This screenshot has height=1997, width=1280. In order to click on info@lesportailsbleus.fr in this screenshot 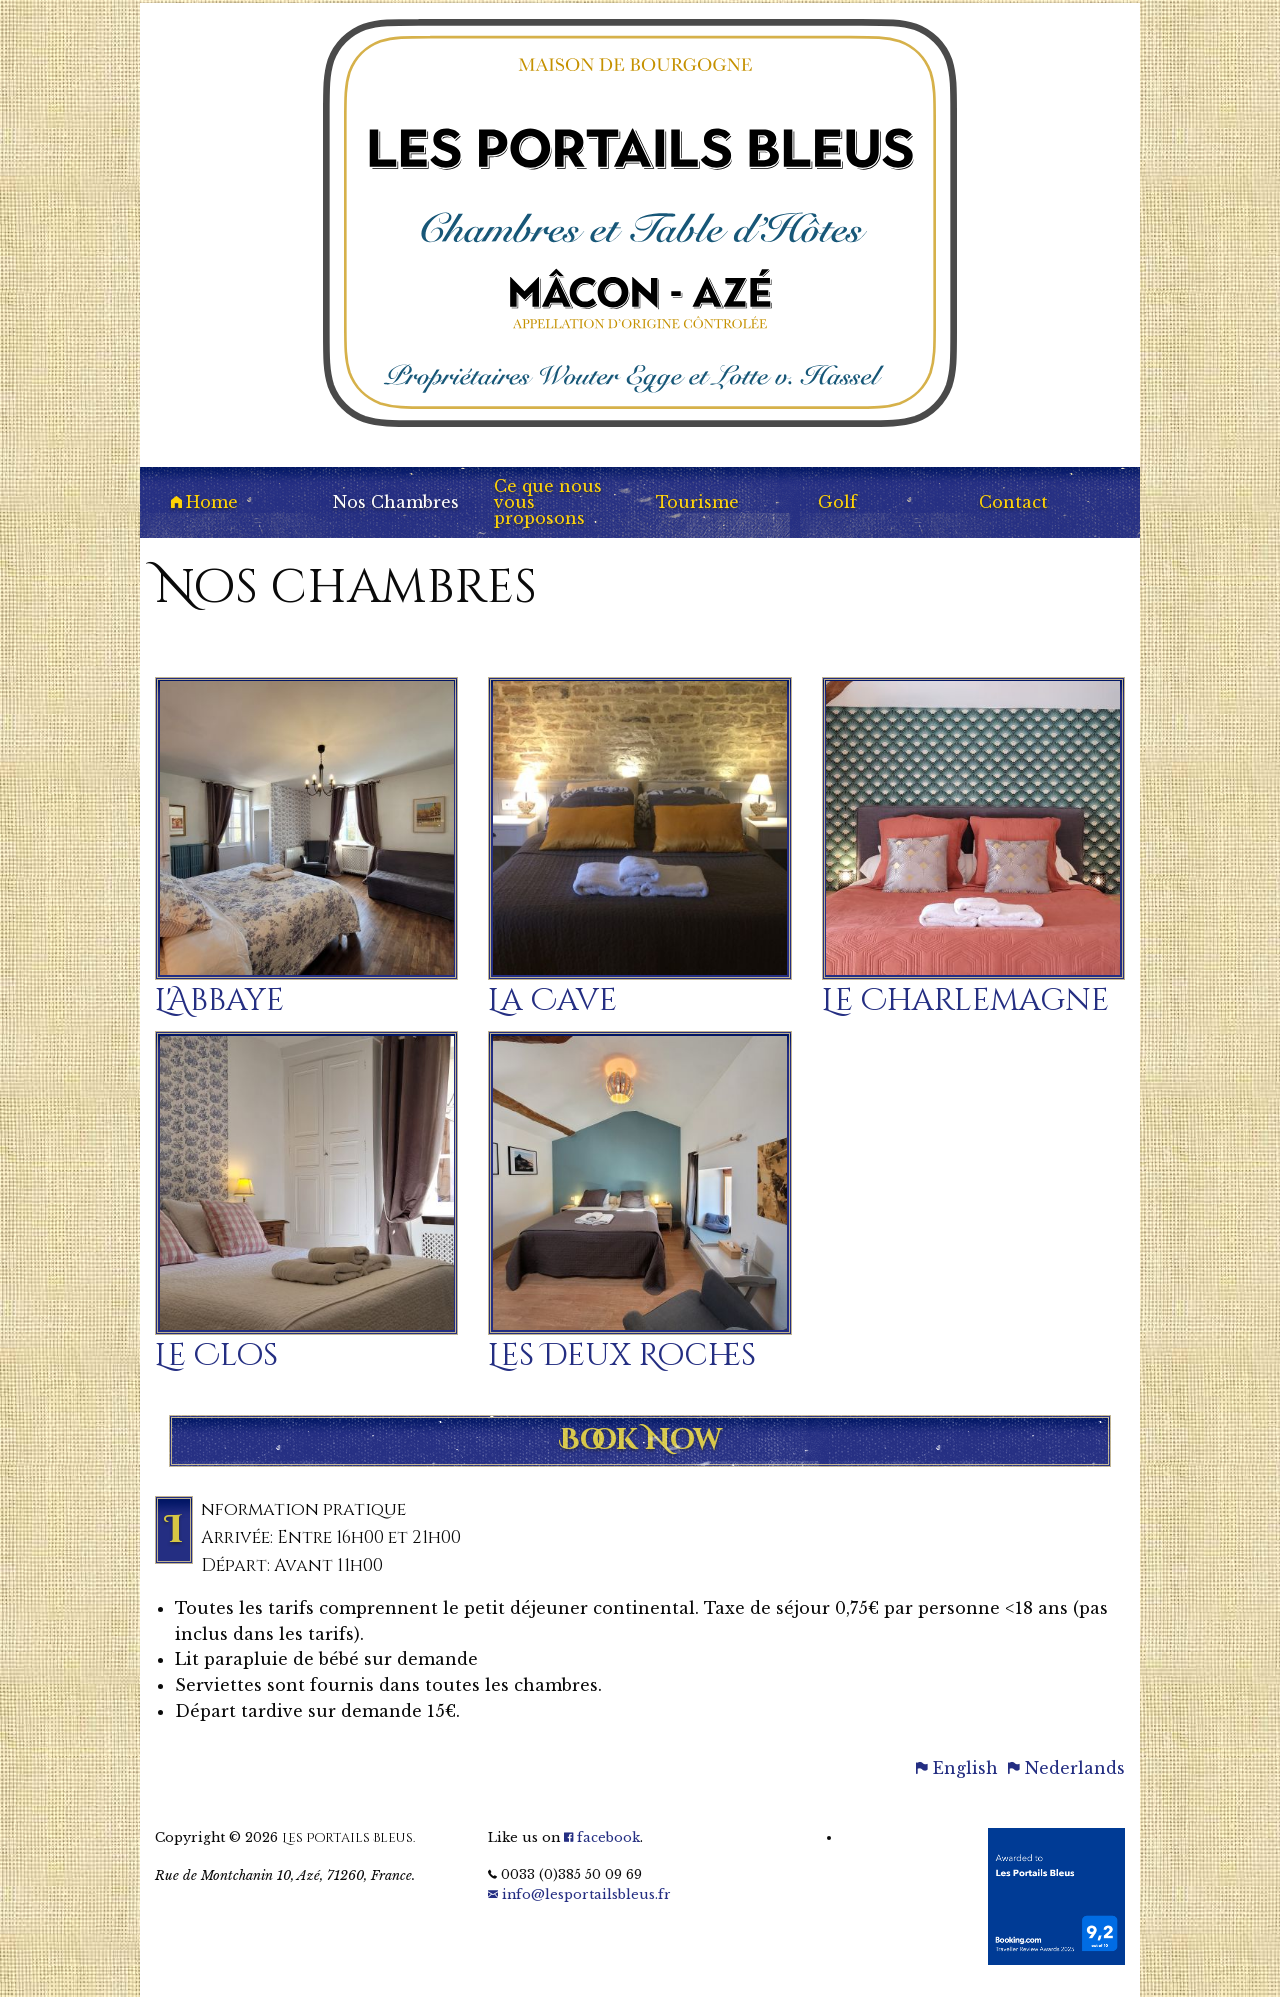, I will do `click(579, 1894)`.